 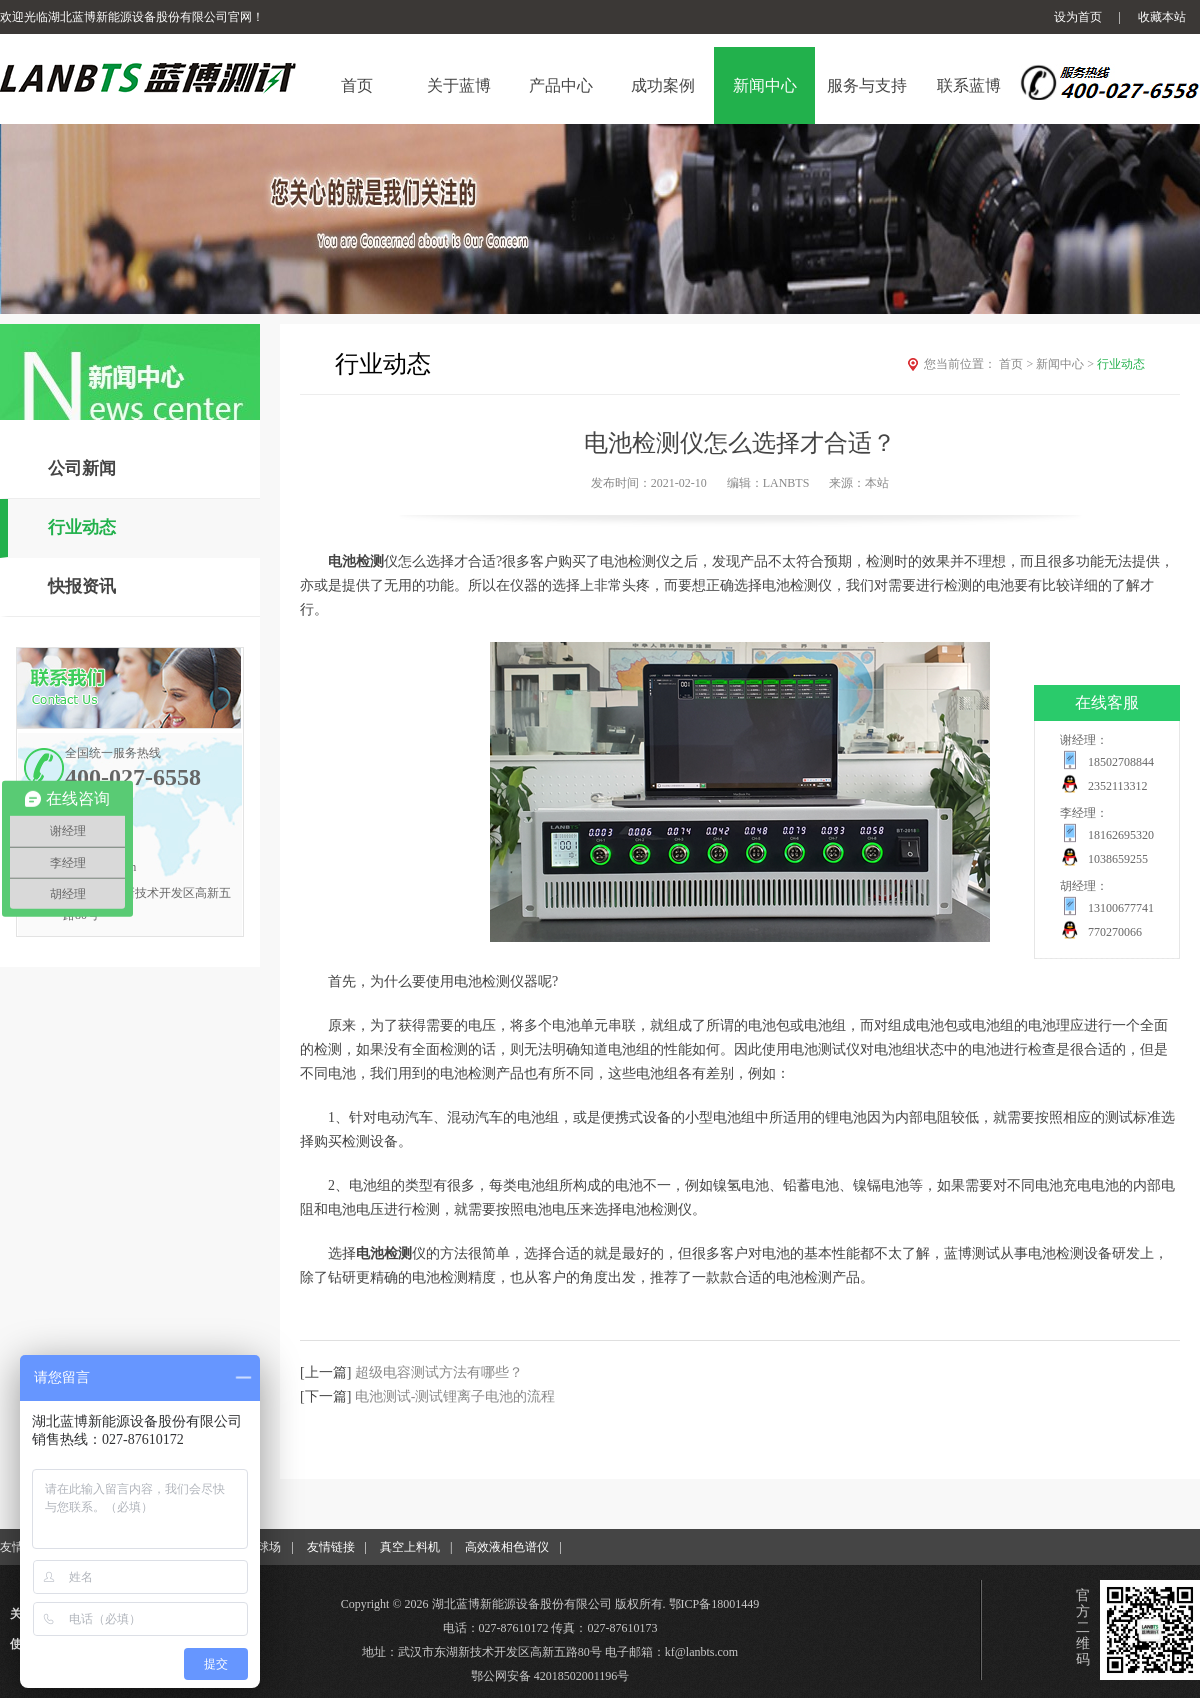 I want to click on 电池测试-测试锂离子电池的流程, so click(x=455, y=1396).